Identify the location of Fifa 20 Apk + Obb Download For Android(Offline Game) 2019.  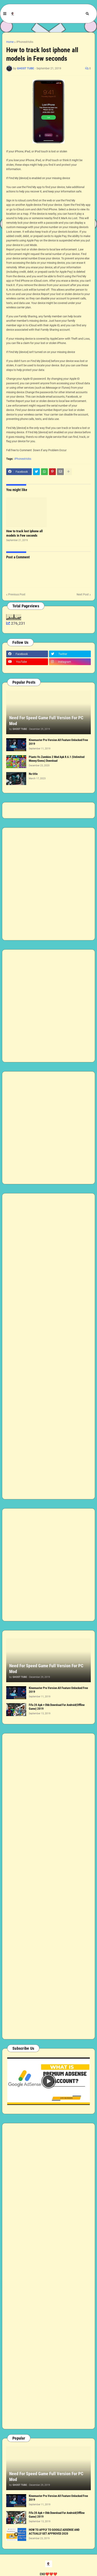
(57, 1707).